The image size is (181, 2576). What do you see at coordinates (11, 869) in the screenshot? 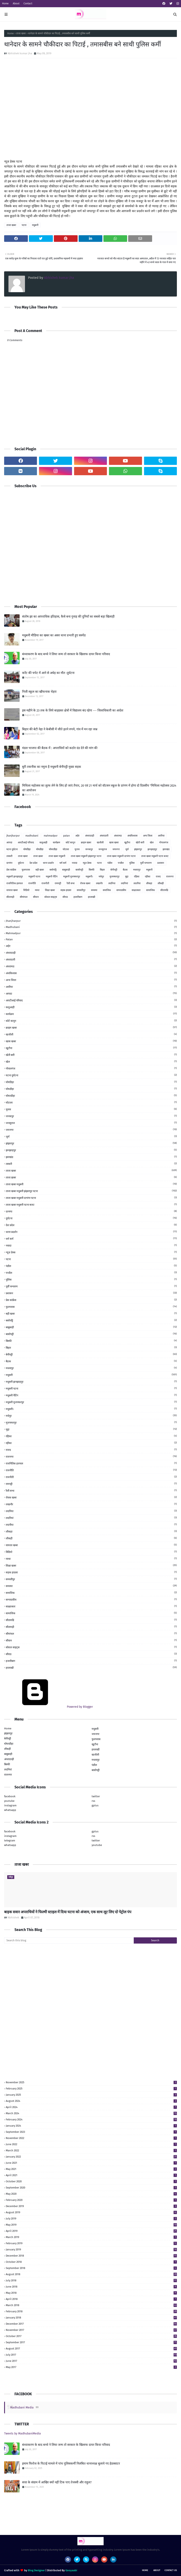
I see `प्रेस कांफ्रेंस` at bounding box center [11, 869].